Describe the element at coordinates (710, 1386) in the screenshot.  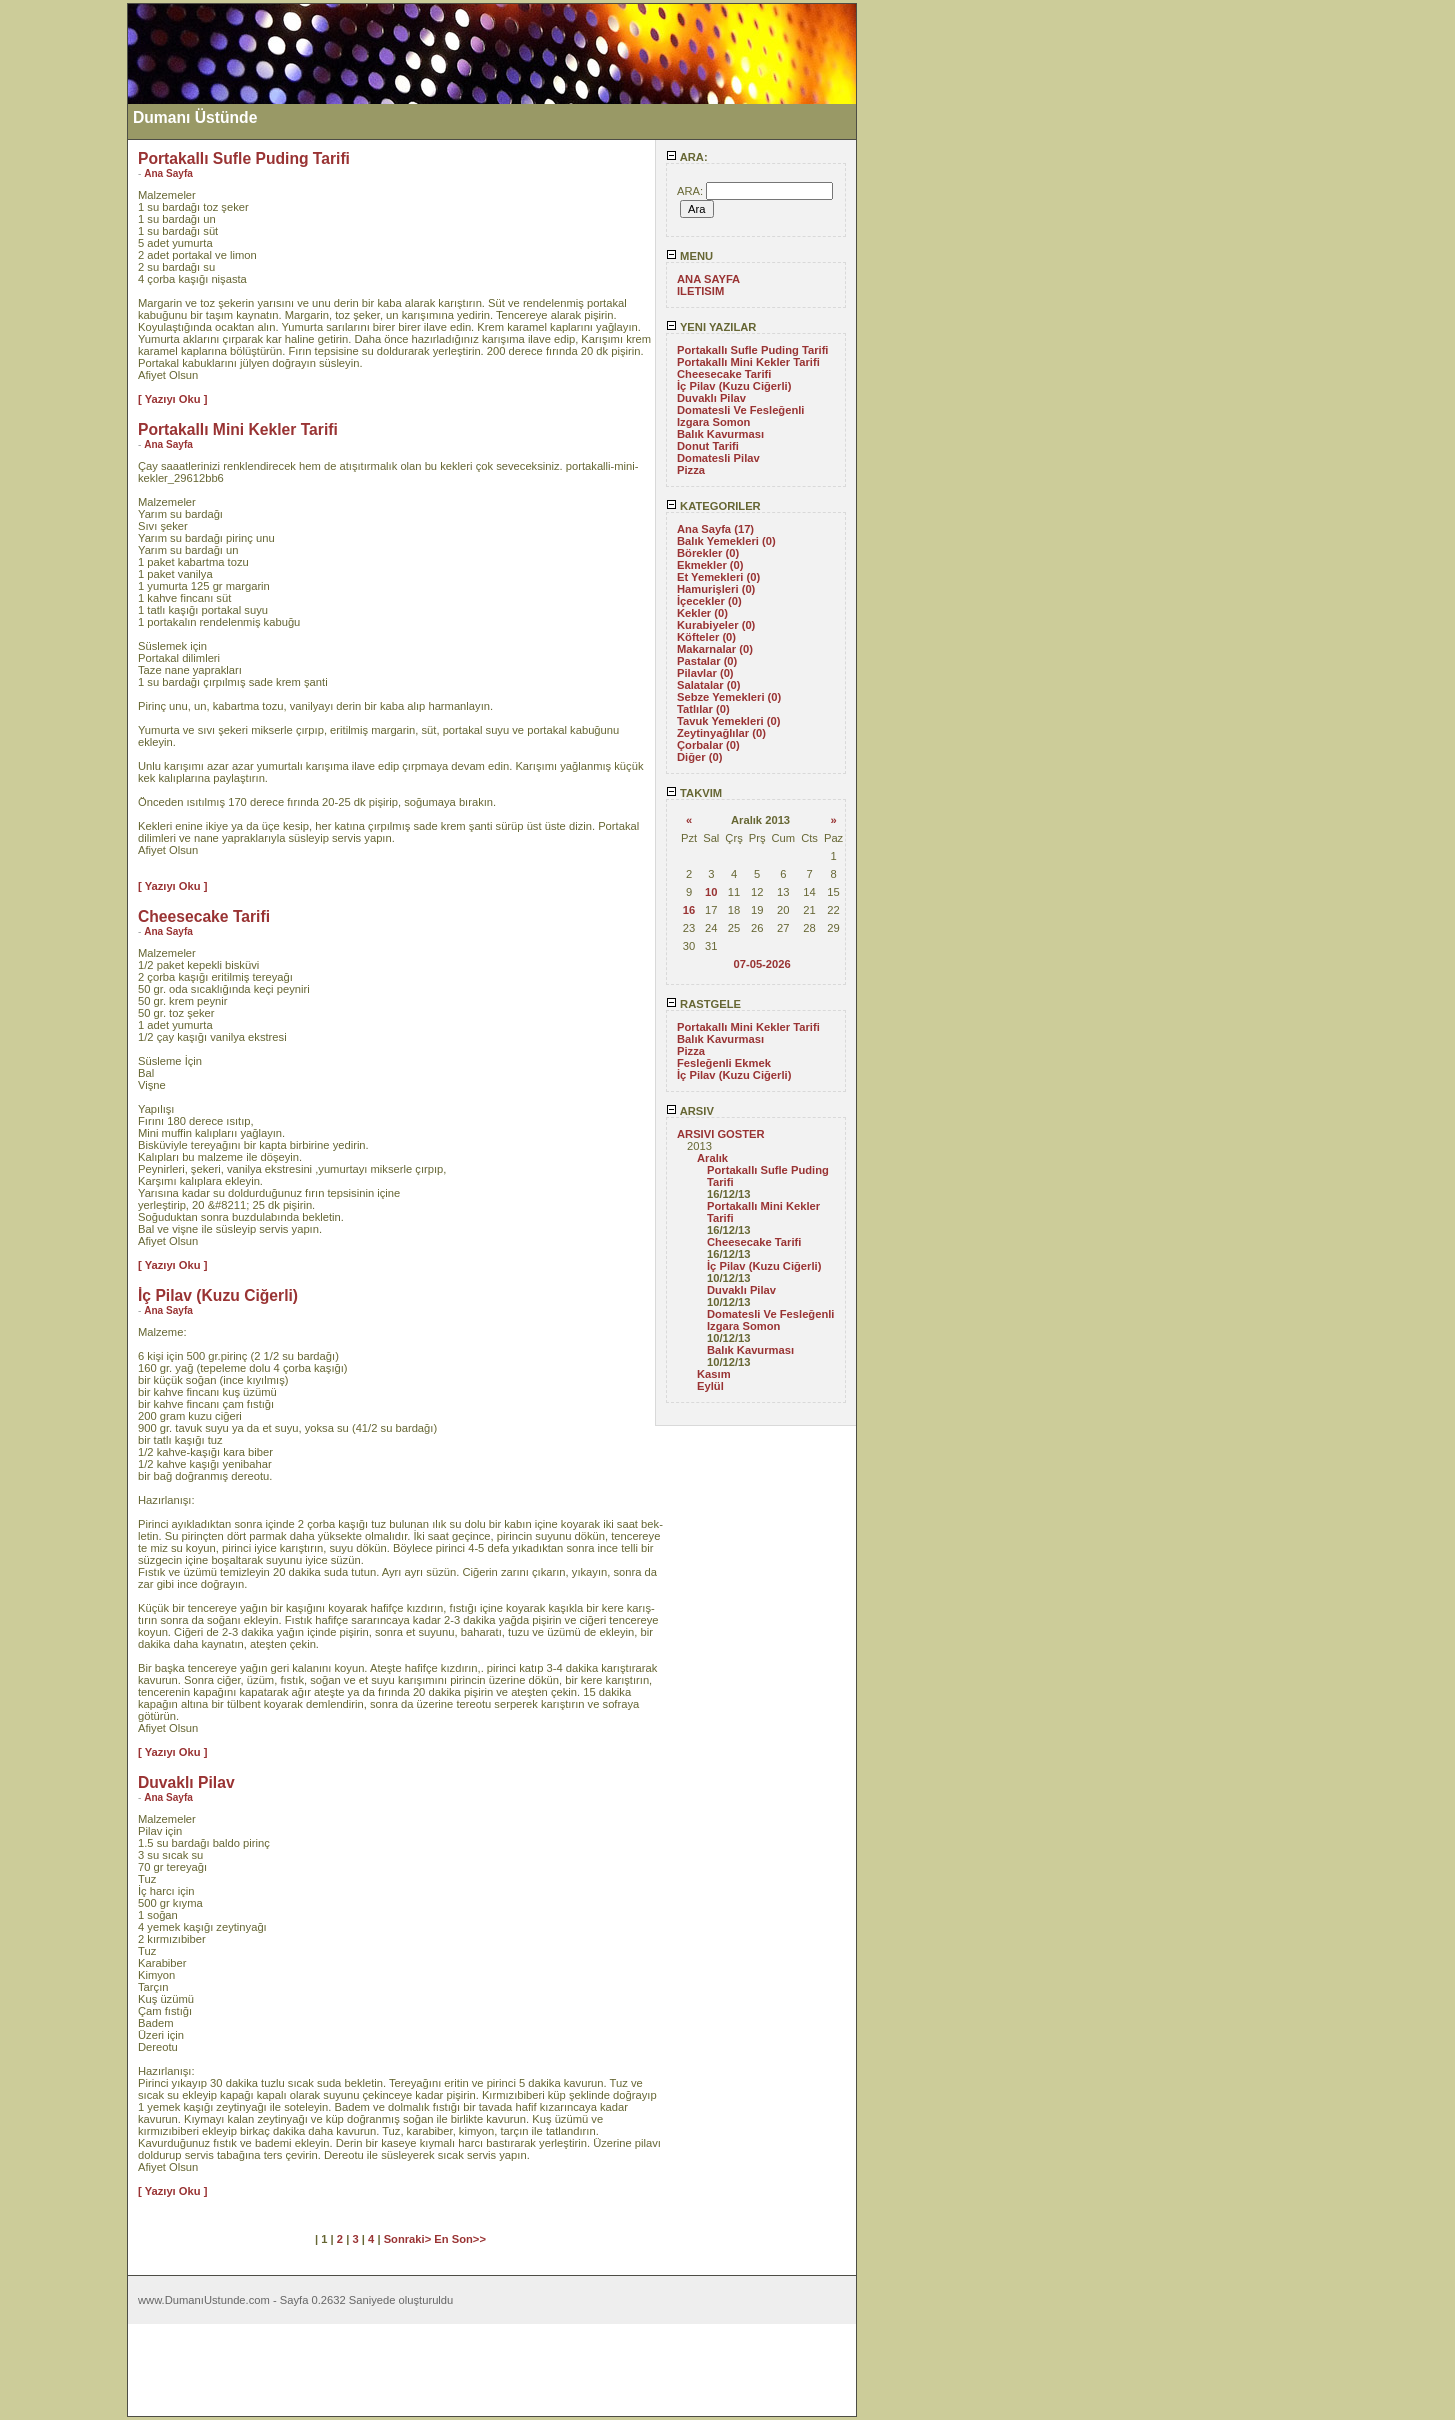
I see `Eylül` at that location.